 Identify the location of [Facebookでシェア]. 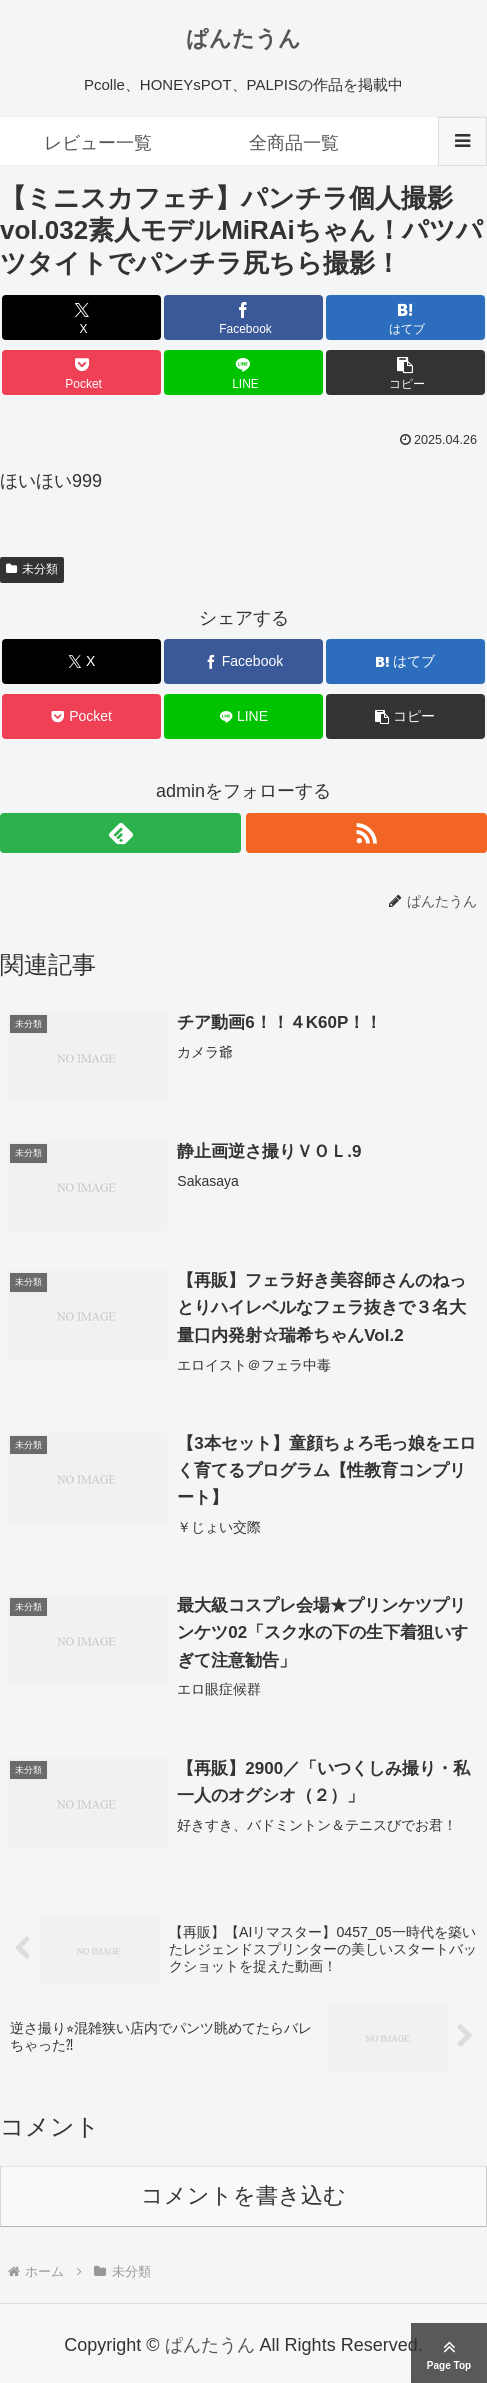
(243, 317).